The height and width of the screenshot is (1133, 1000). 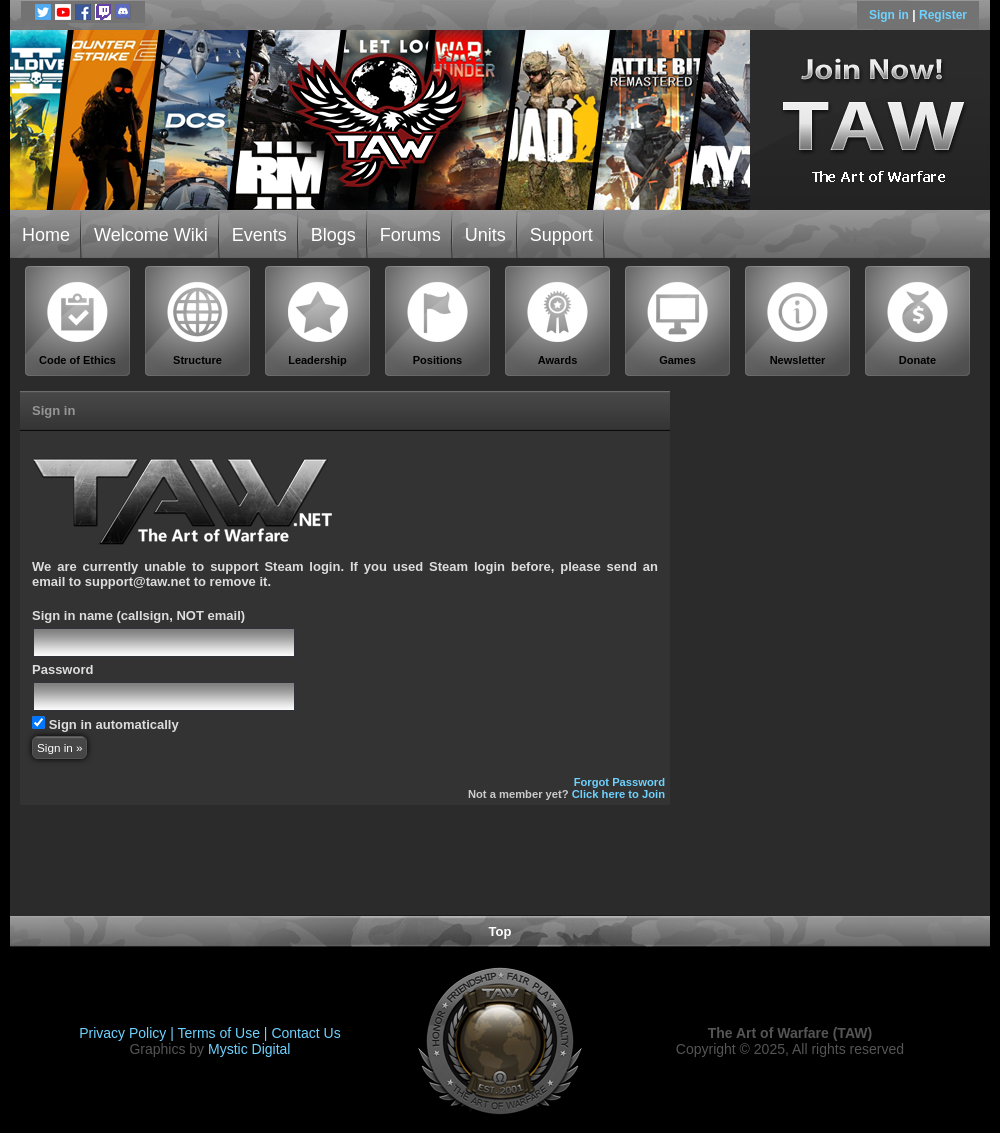 What do you see at coordinates (78, 323) in the screenshot?
I see `Code of Ethics` at bounding box center [78, 323].